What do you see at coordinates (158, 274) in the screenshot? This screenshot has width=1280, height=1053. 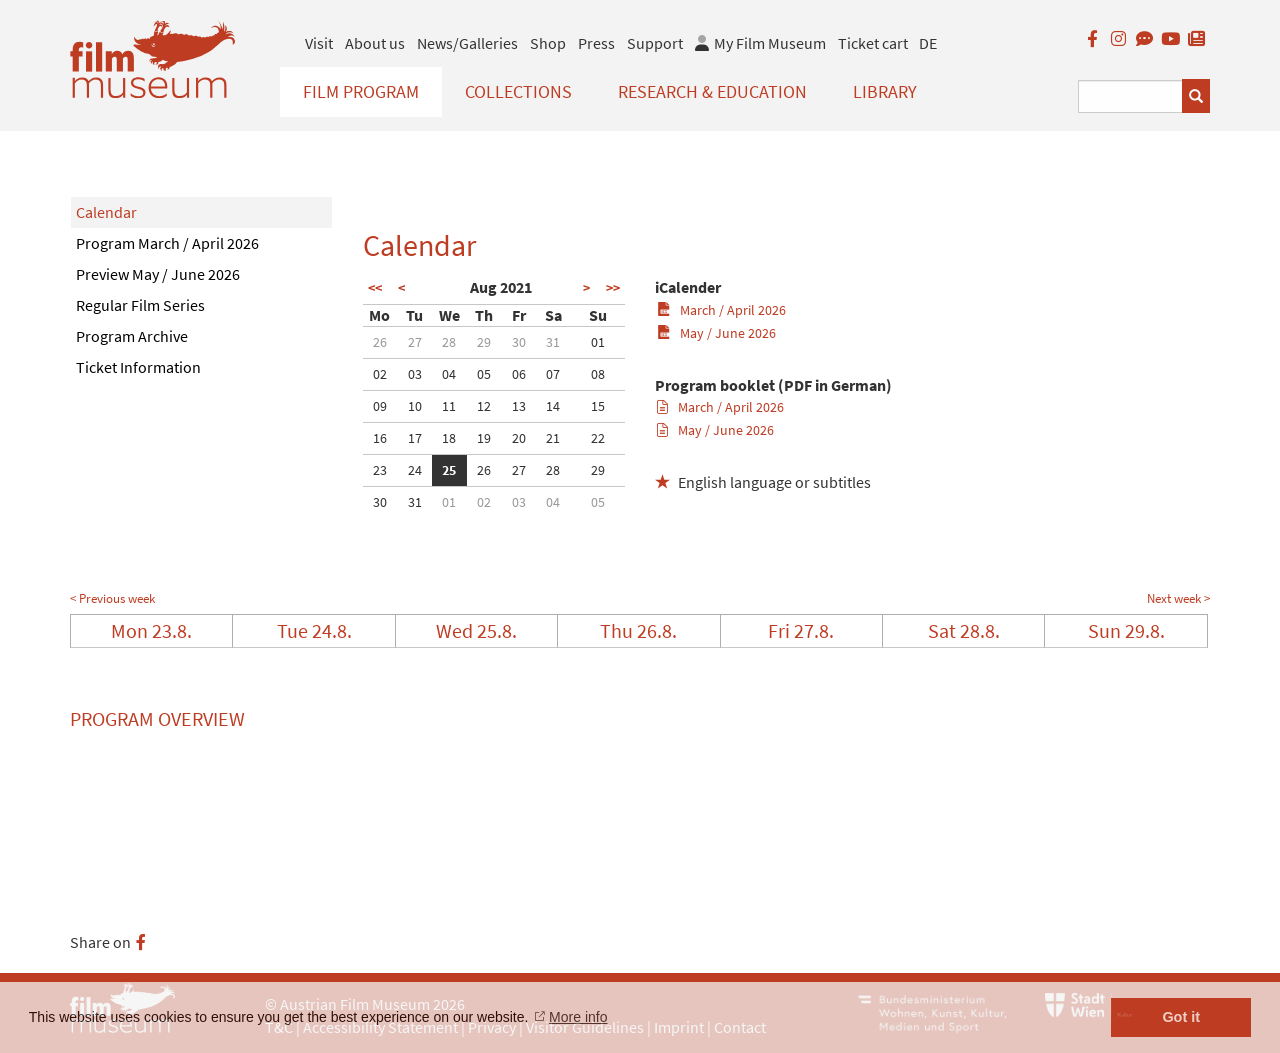 I see `Preview May / June 2026` at bounding box center [158, 274].